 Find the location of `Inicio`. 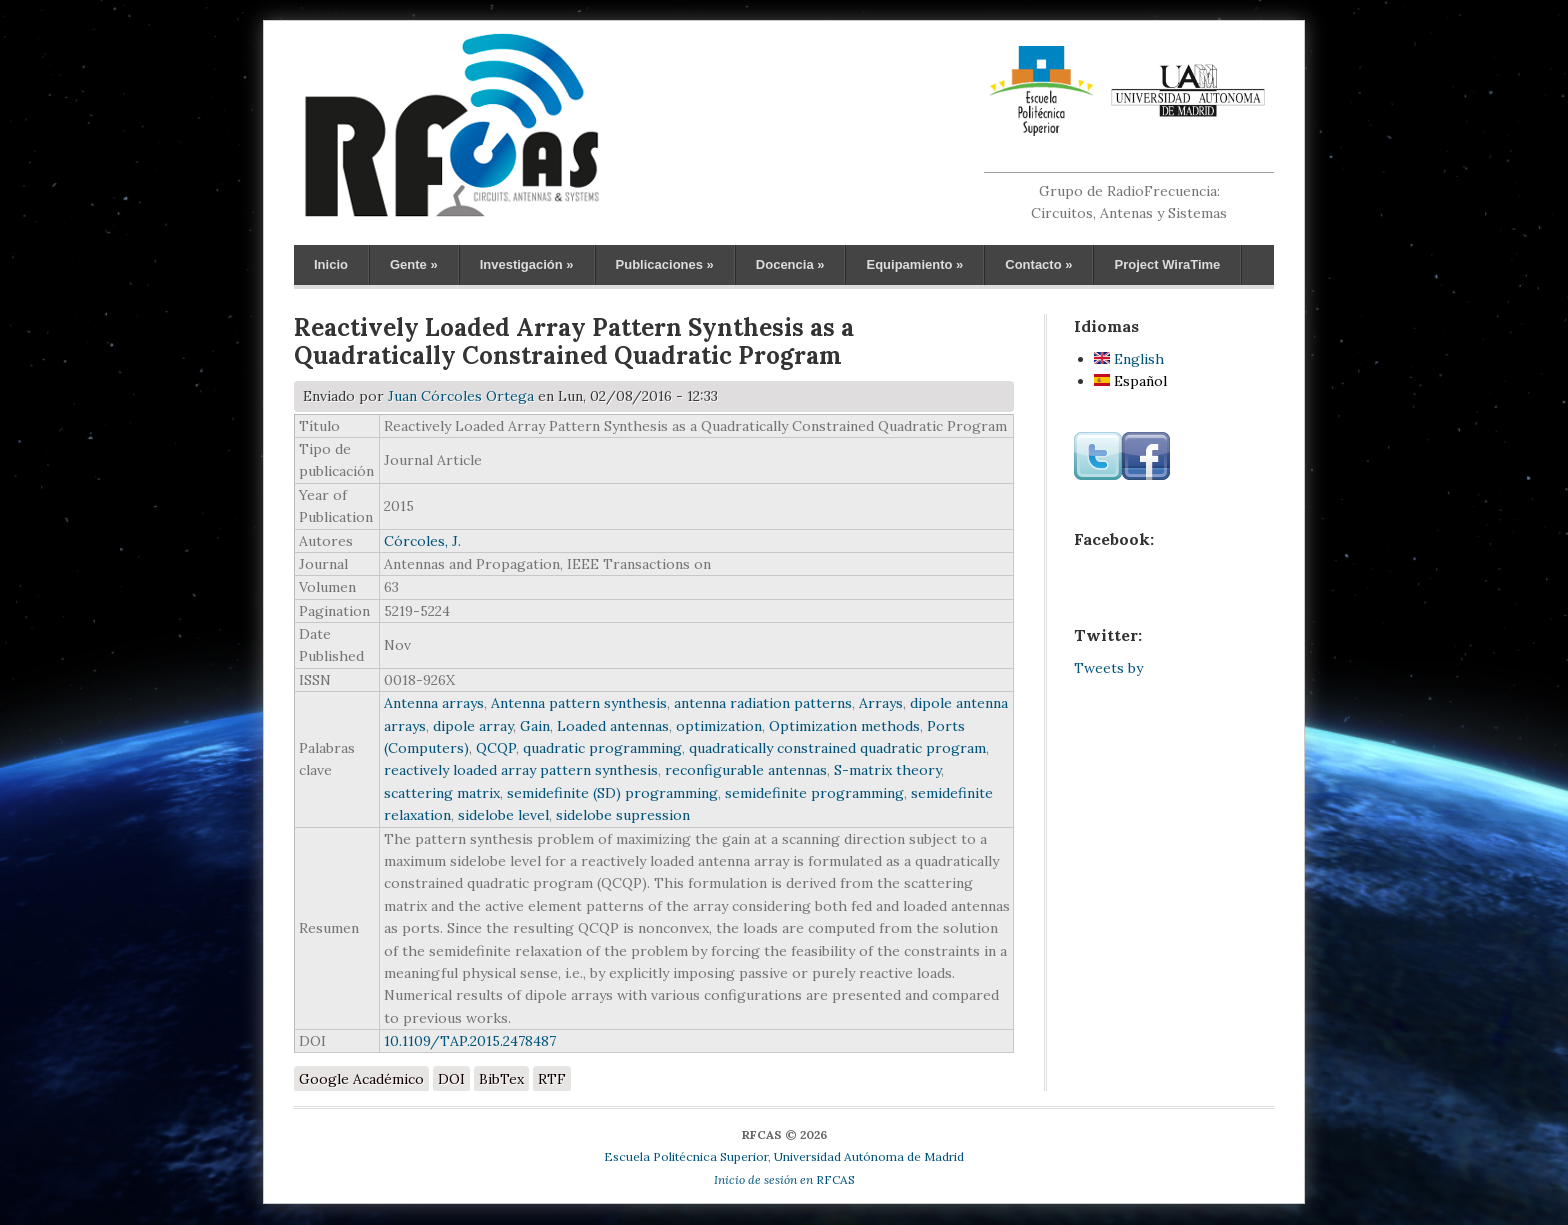

Inicio is located at coordinates (331, 264).